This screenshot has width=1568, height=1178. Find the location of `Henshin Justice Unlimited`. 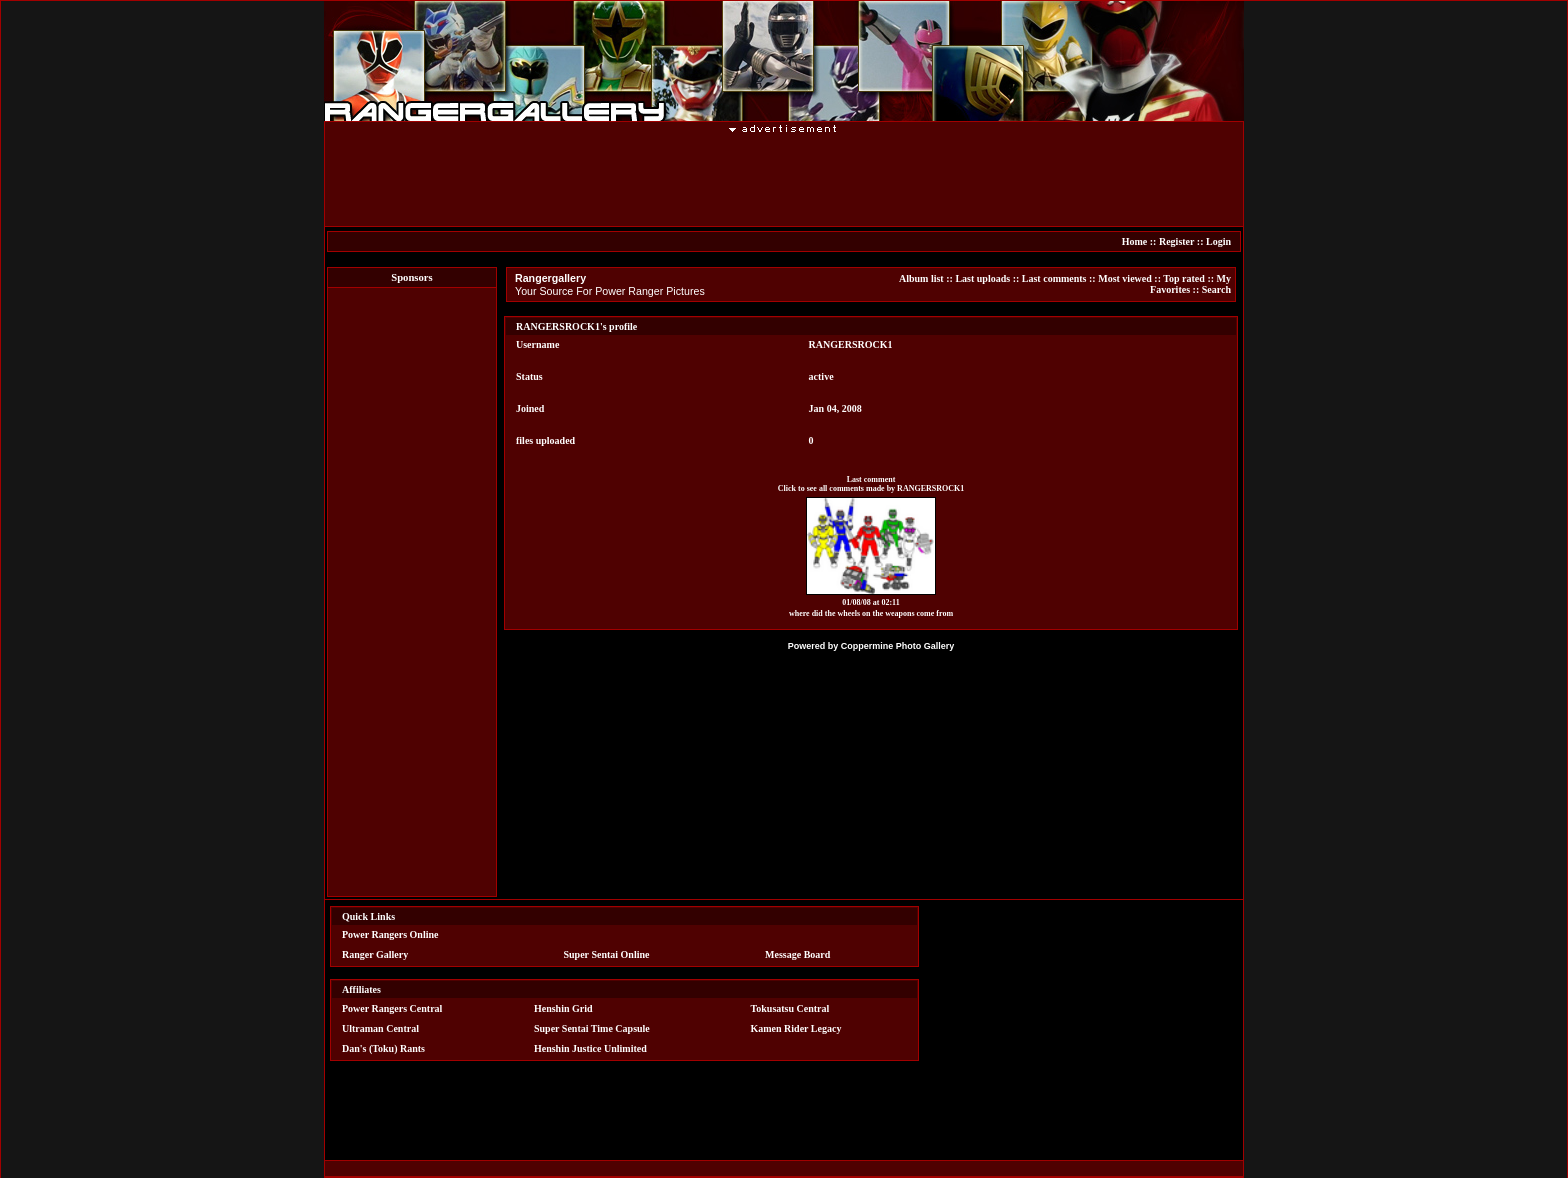

Henshin Justice Unlimited is located at coordinates (590, 1048).